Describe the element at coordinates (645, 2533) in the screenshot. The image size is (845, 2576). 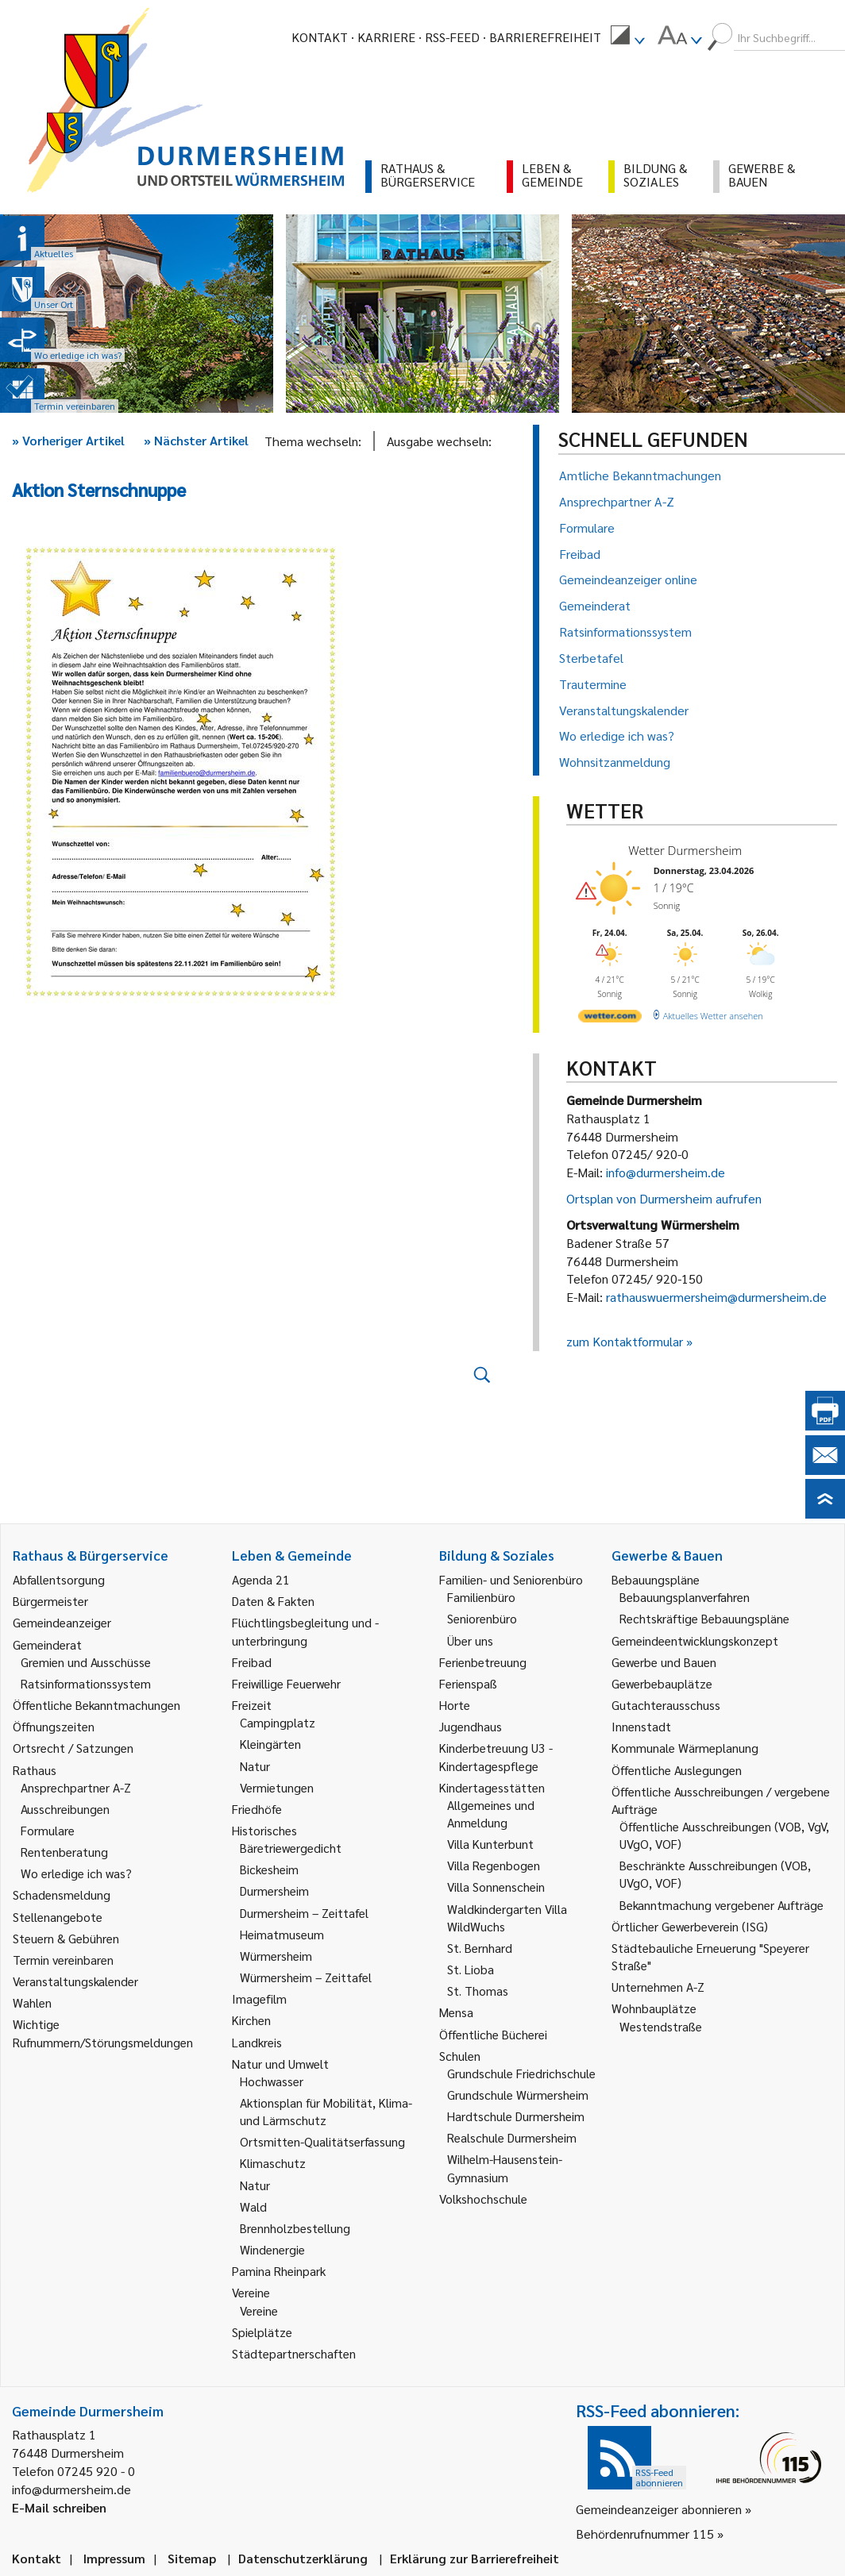
I see `Behördenrufnummer 115` at that location.